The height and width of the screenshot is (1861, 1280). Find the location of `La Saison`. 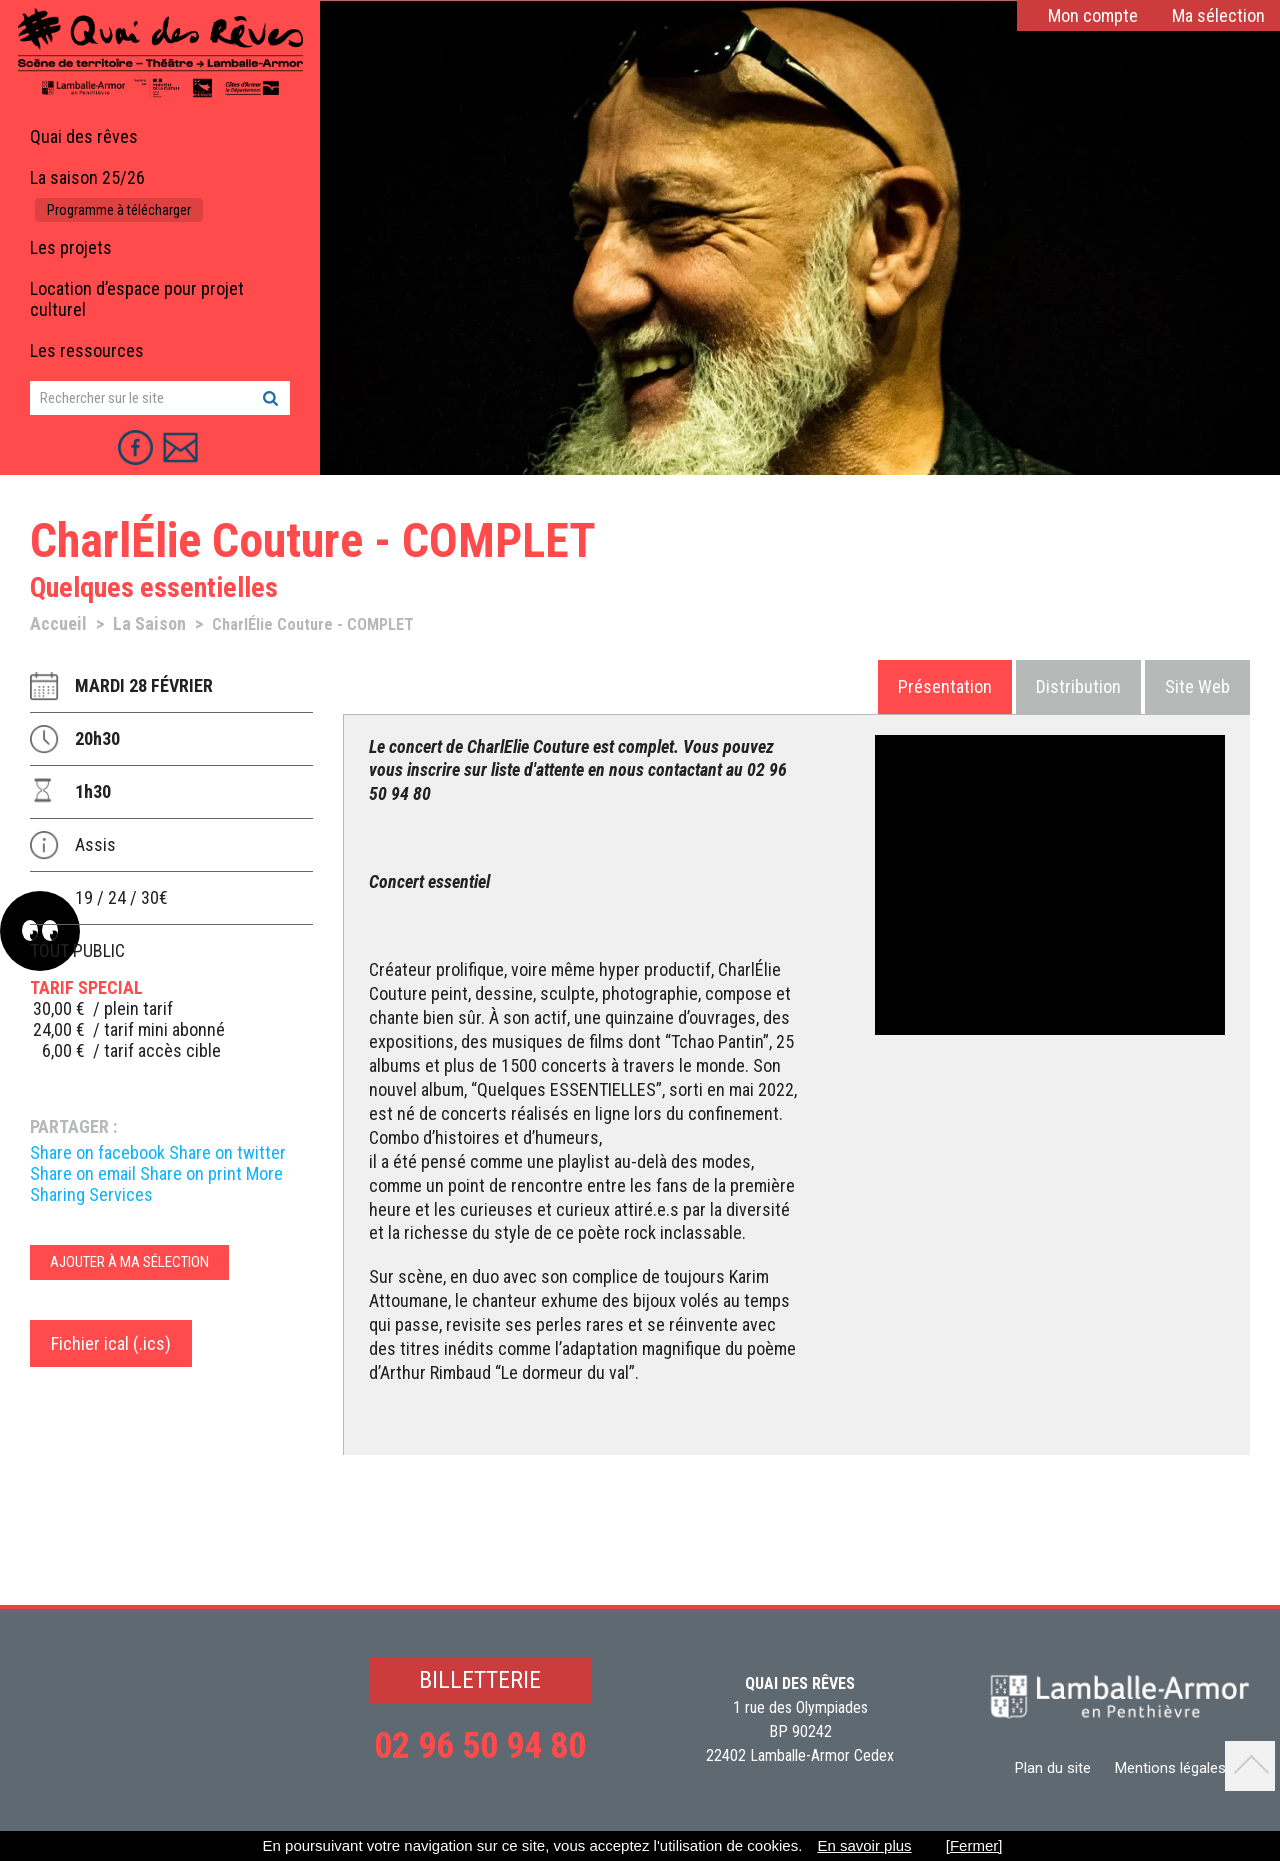

La Saison is located at coordinates (149, 623).